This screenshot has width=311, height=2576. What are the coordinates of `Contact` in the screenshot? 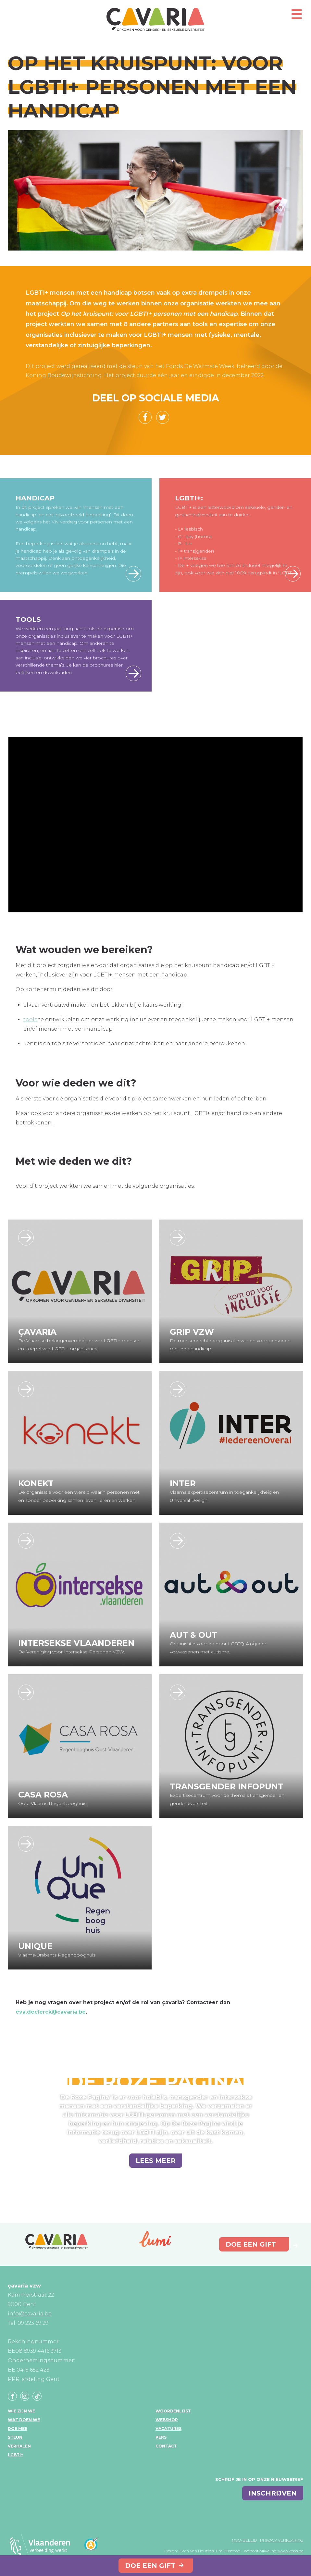 It's located at (166, 2446).